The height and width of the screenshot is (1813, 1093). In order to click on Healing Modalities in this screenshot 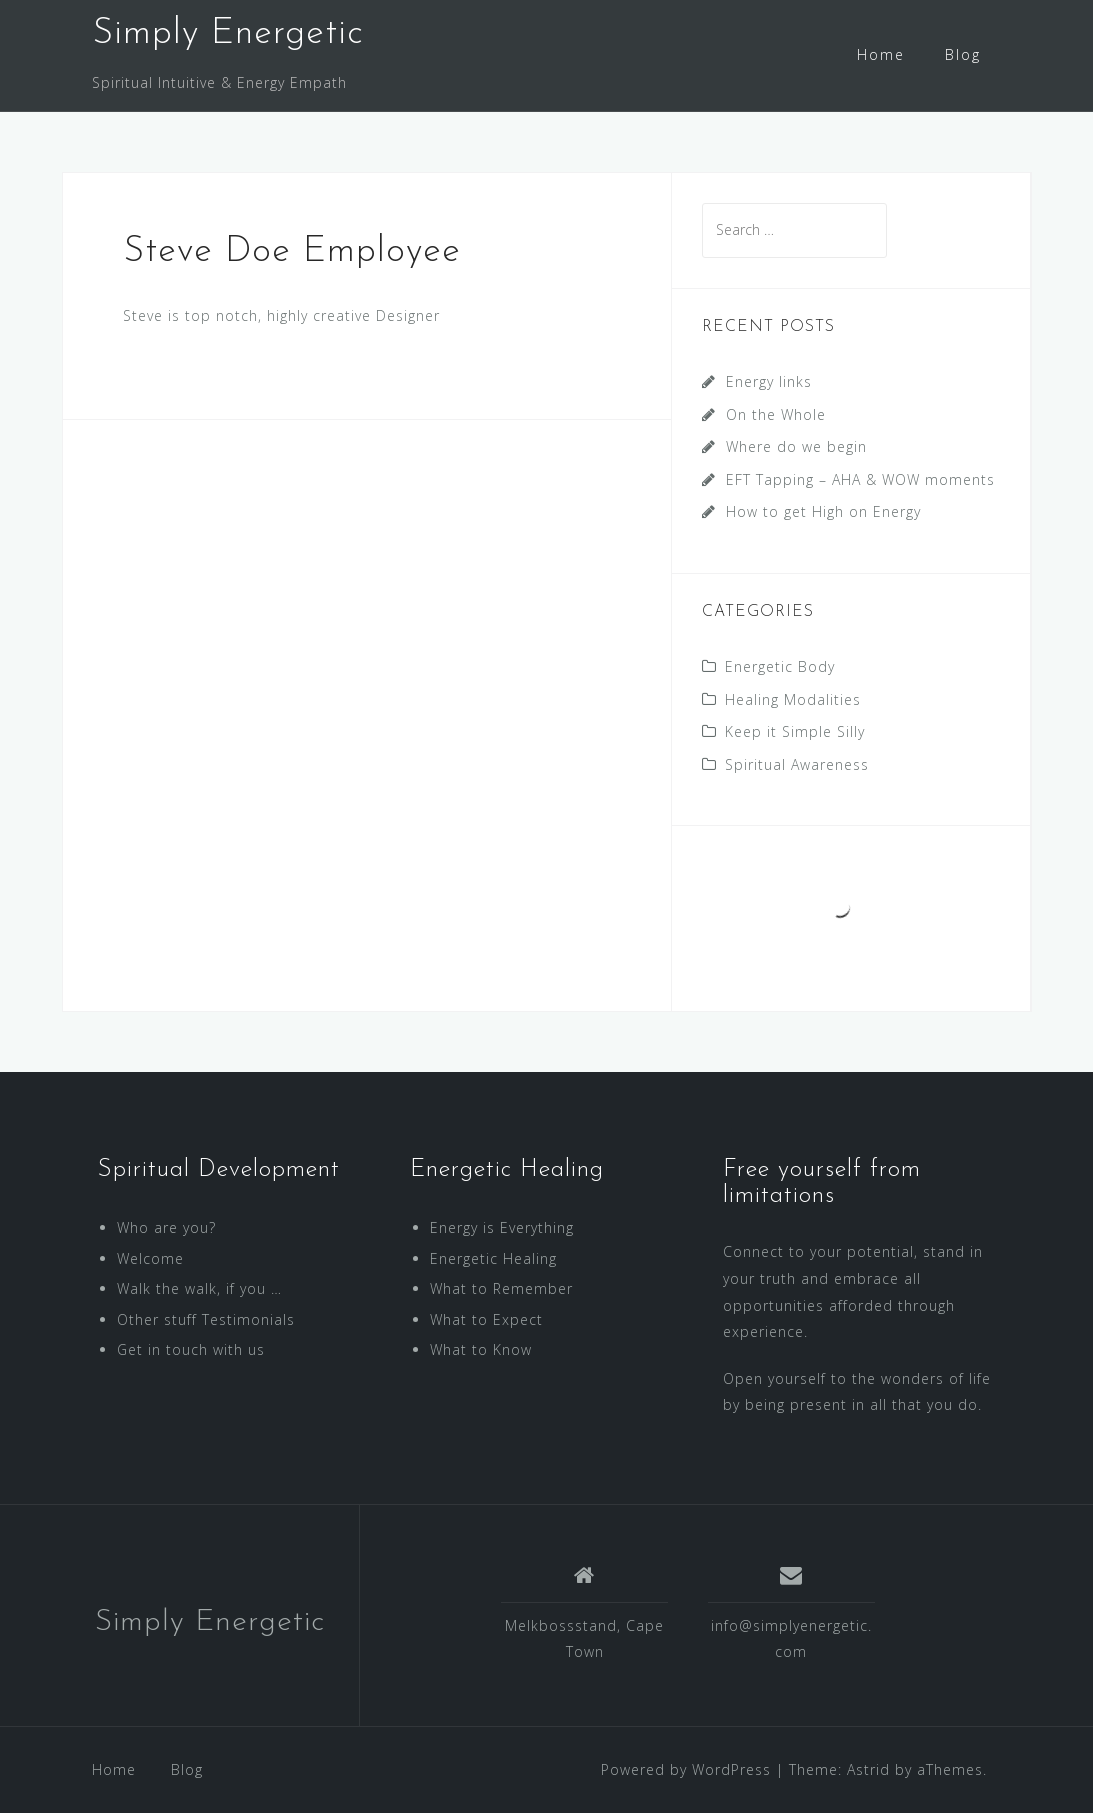, I will do `click(793, 699)`.